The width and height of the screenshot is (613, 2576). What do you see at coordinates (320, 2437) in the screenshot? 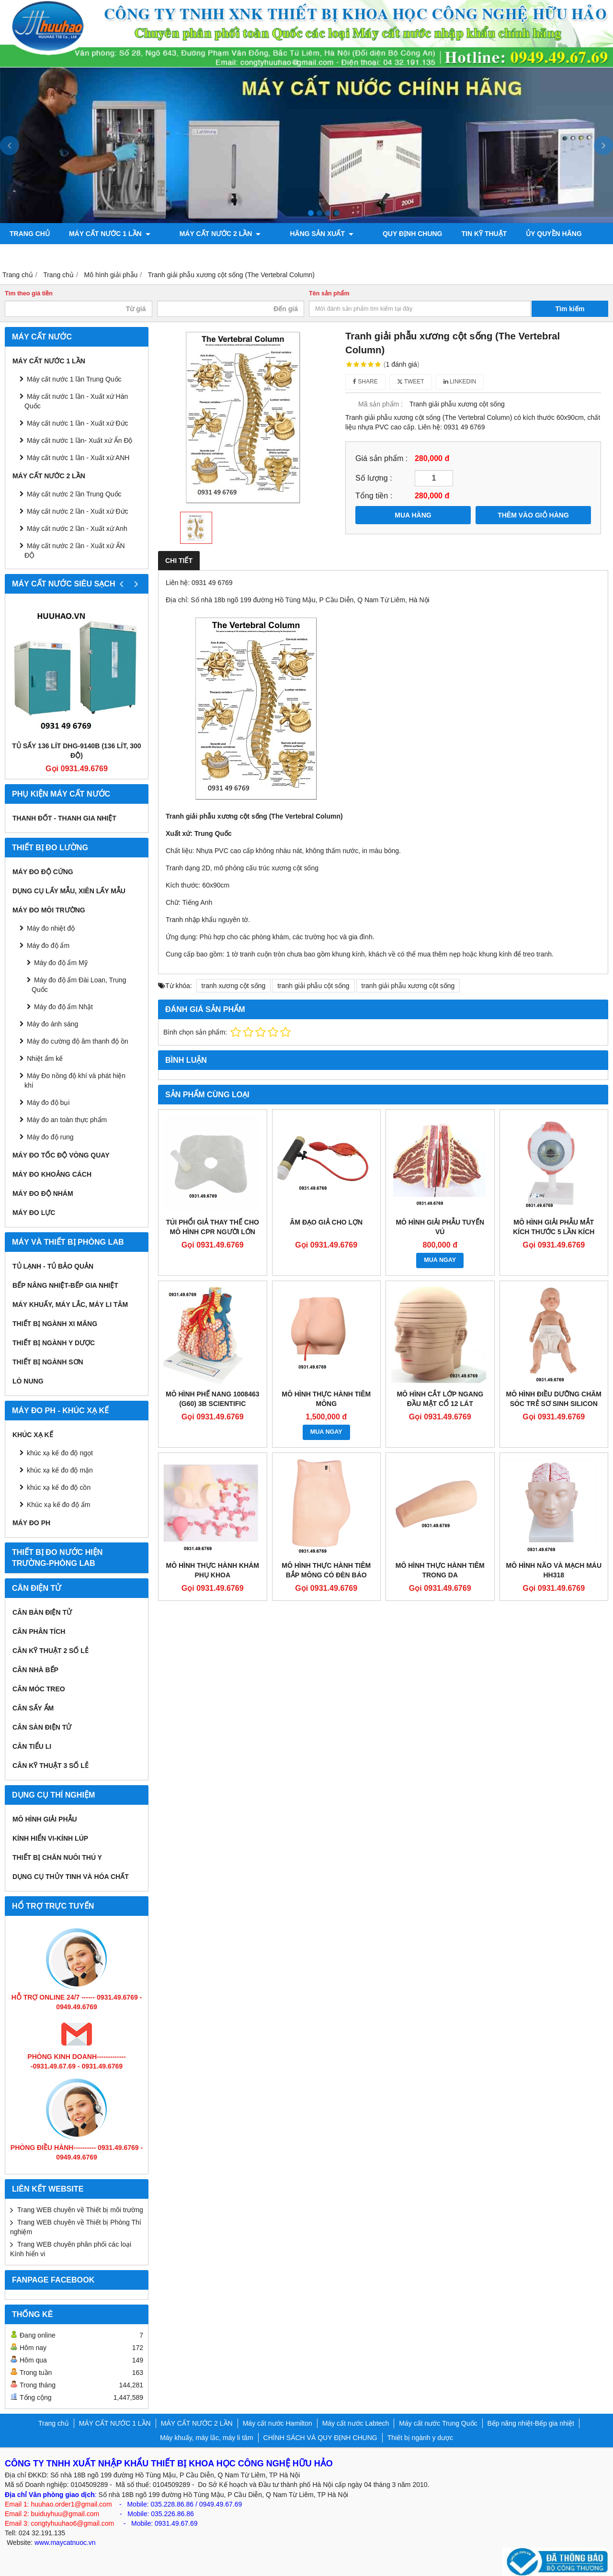
I see `CHÍNH SÁCH VÀ QUY ĐỊNH CHUNG` at bounding box center [320, 2437].